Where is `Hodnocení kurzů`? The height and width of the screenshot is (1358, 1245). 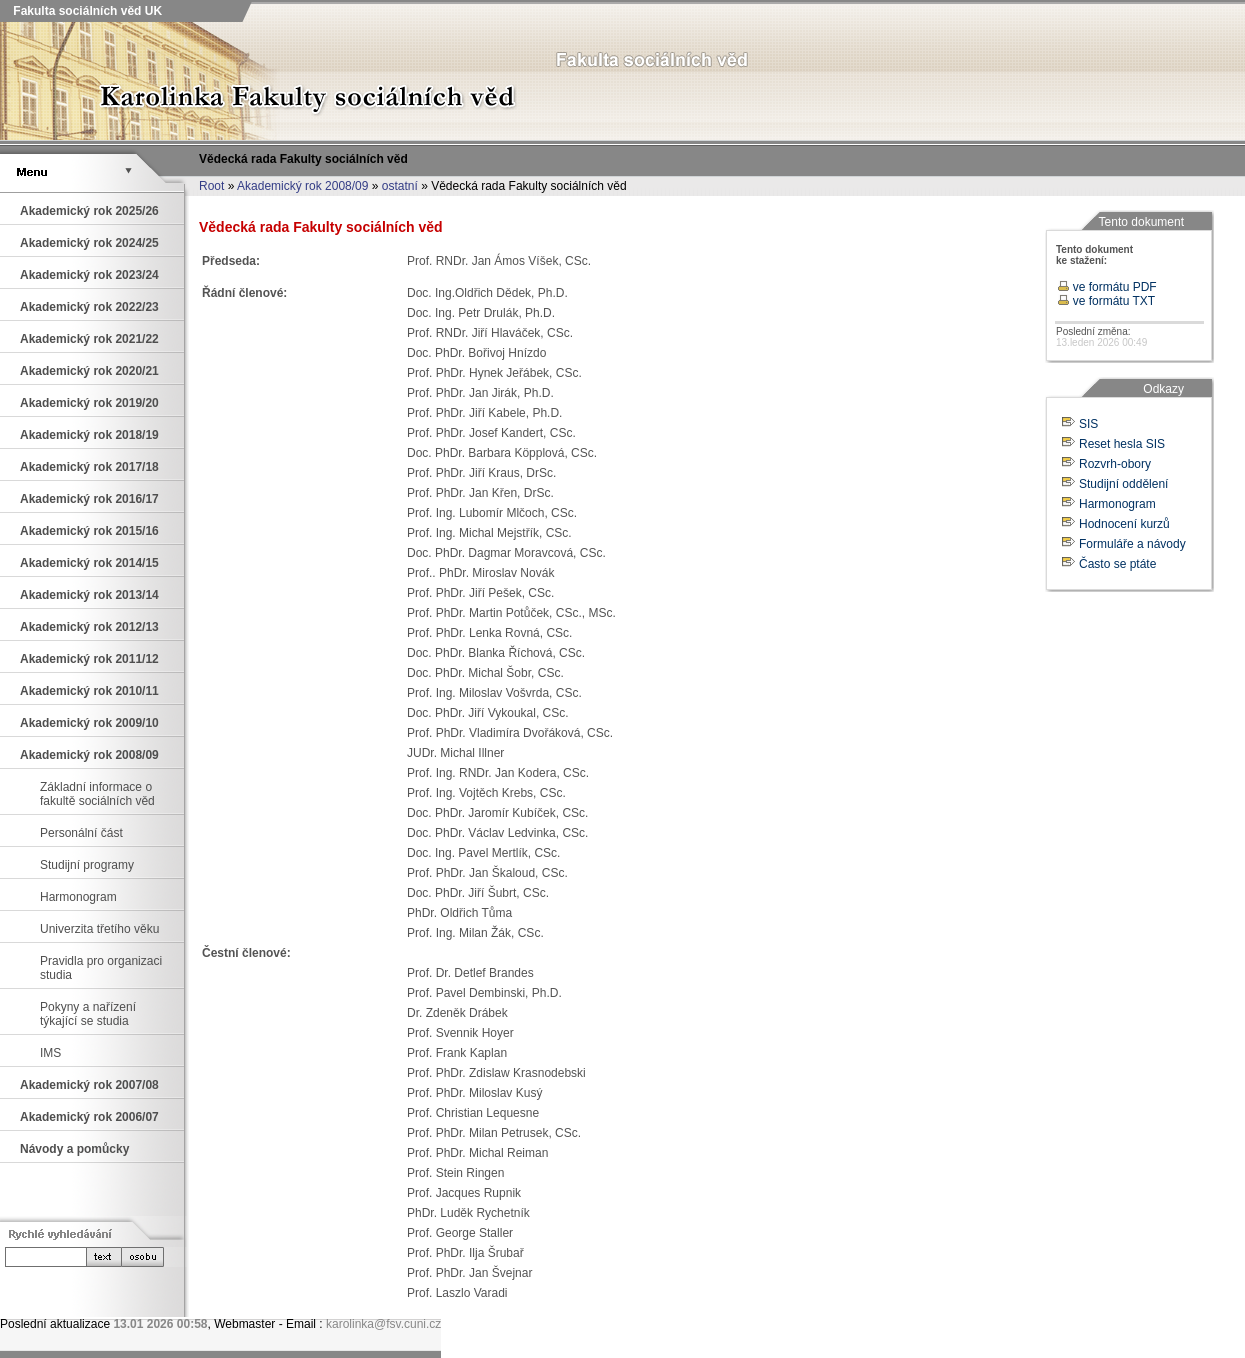 Hodnocení kurzů is located at coordinates (1124, 524).